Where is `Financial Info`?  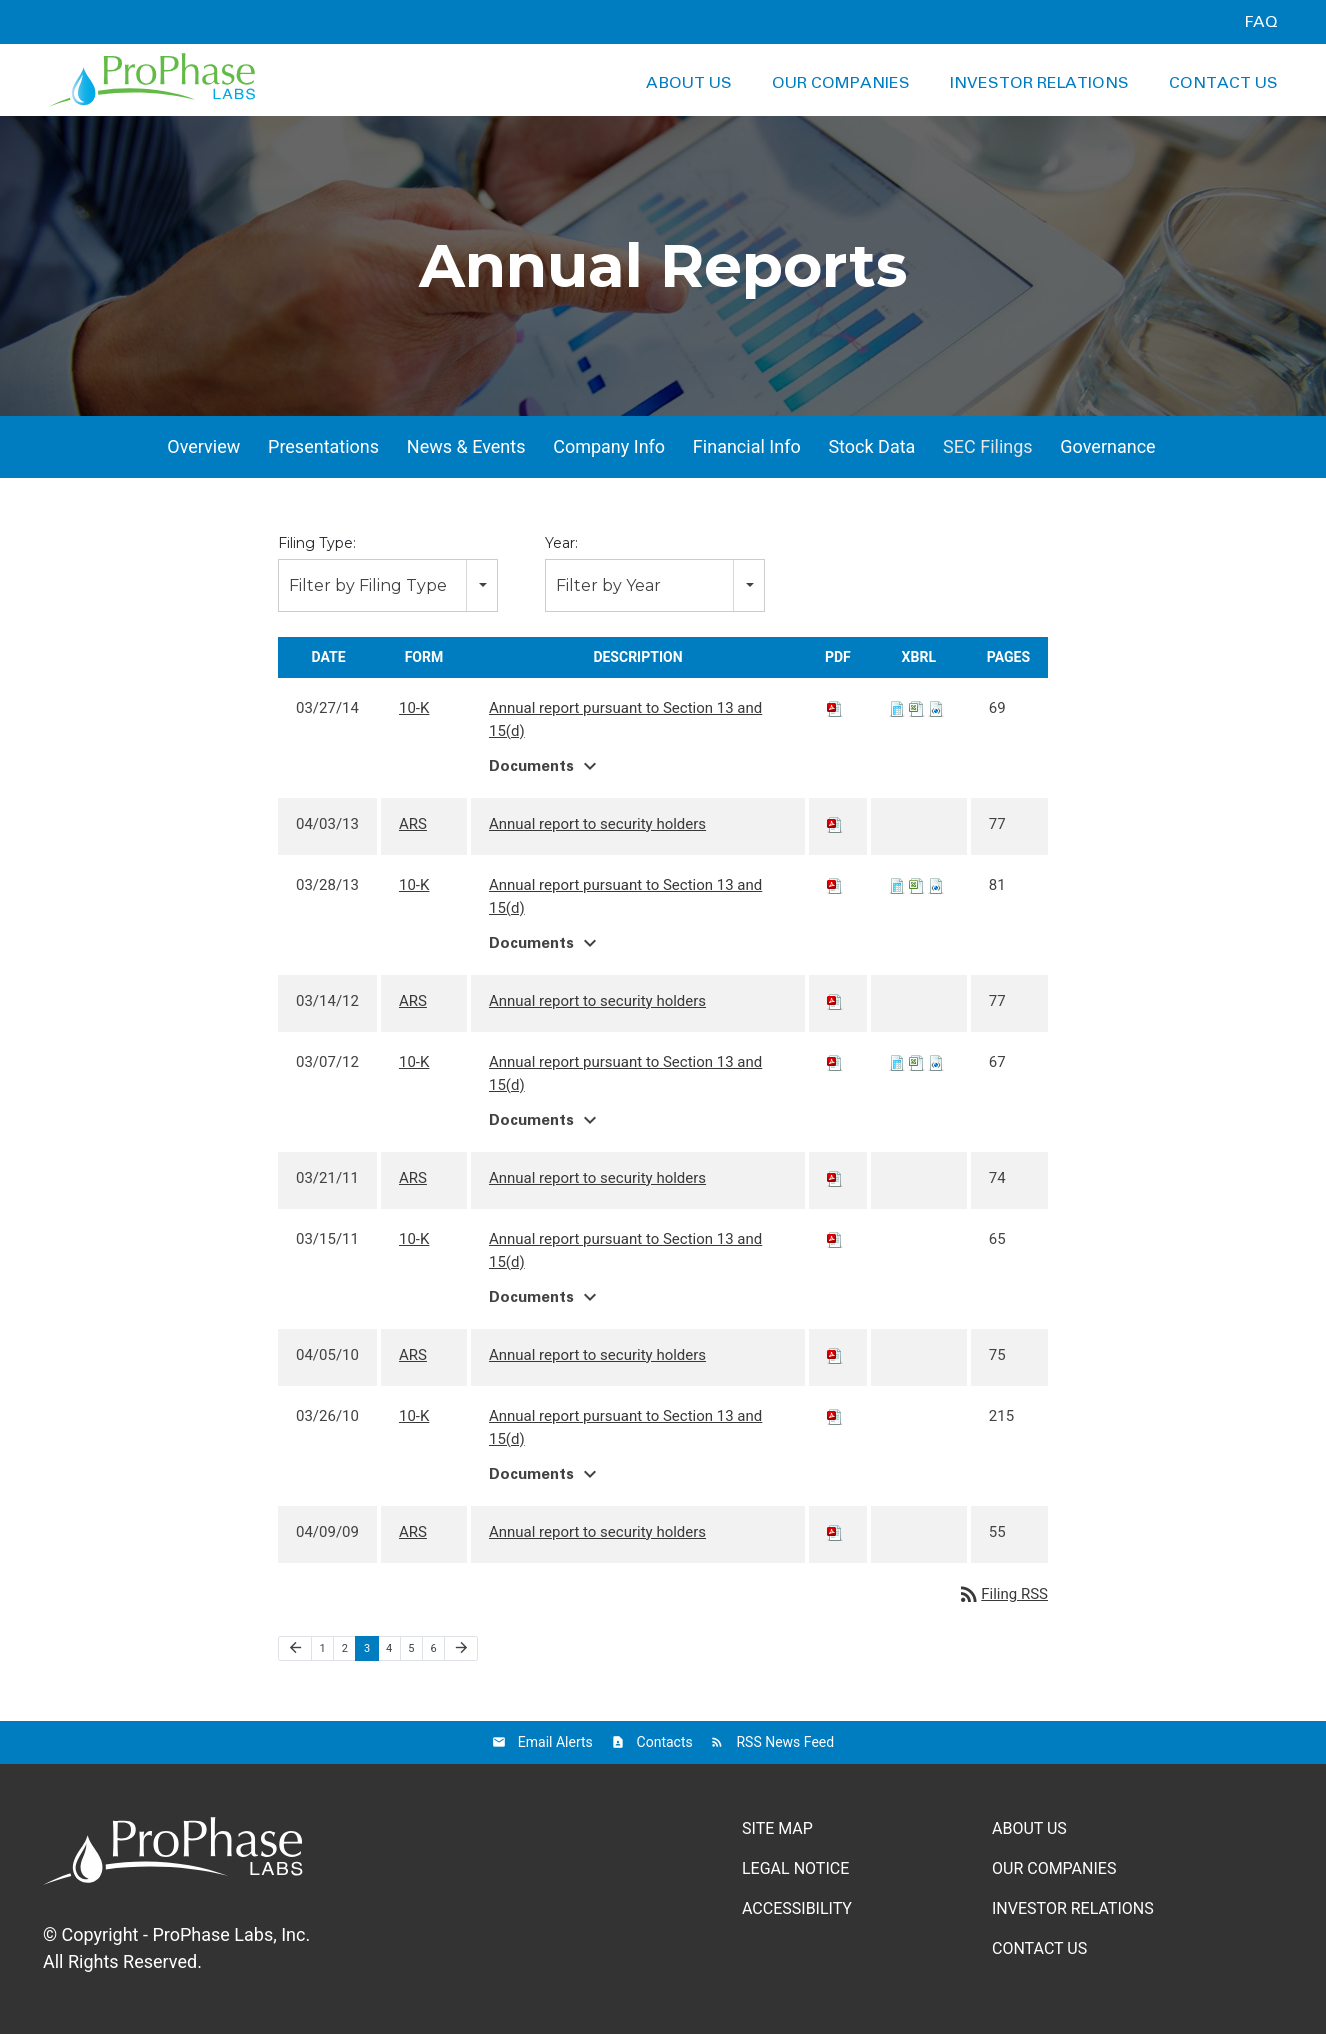
Financial Info is located at coordinates (747, 446).